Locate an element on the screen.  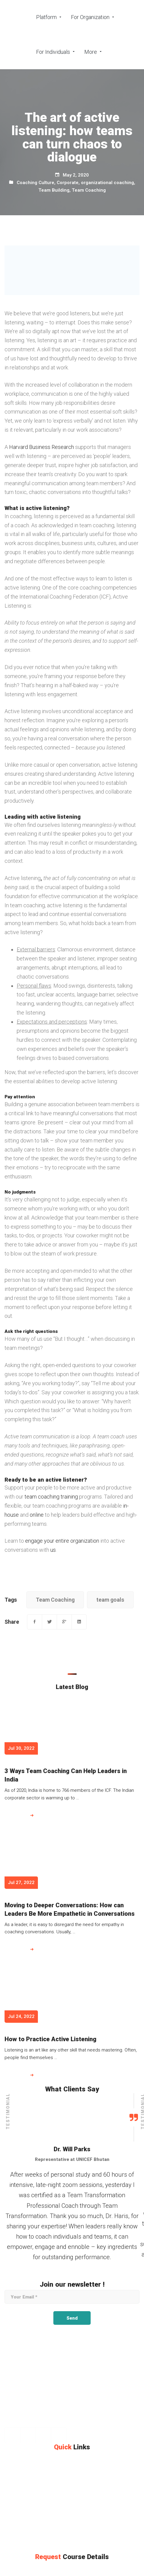
Team Coaching is located at coordinates (89, 190).